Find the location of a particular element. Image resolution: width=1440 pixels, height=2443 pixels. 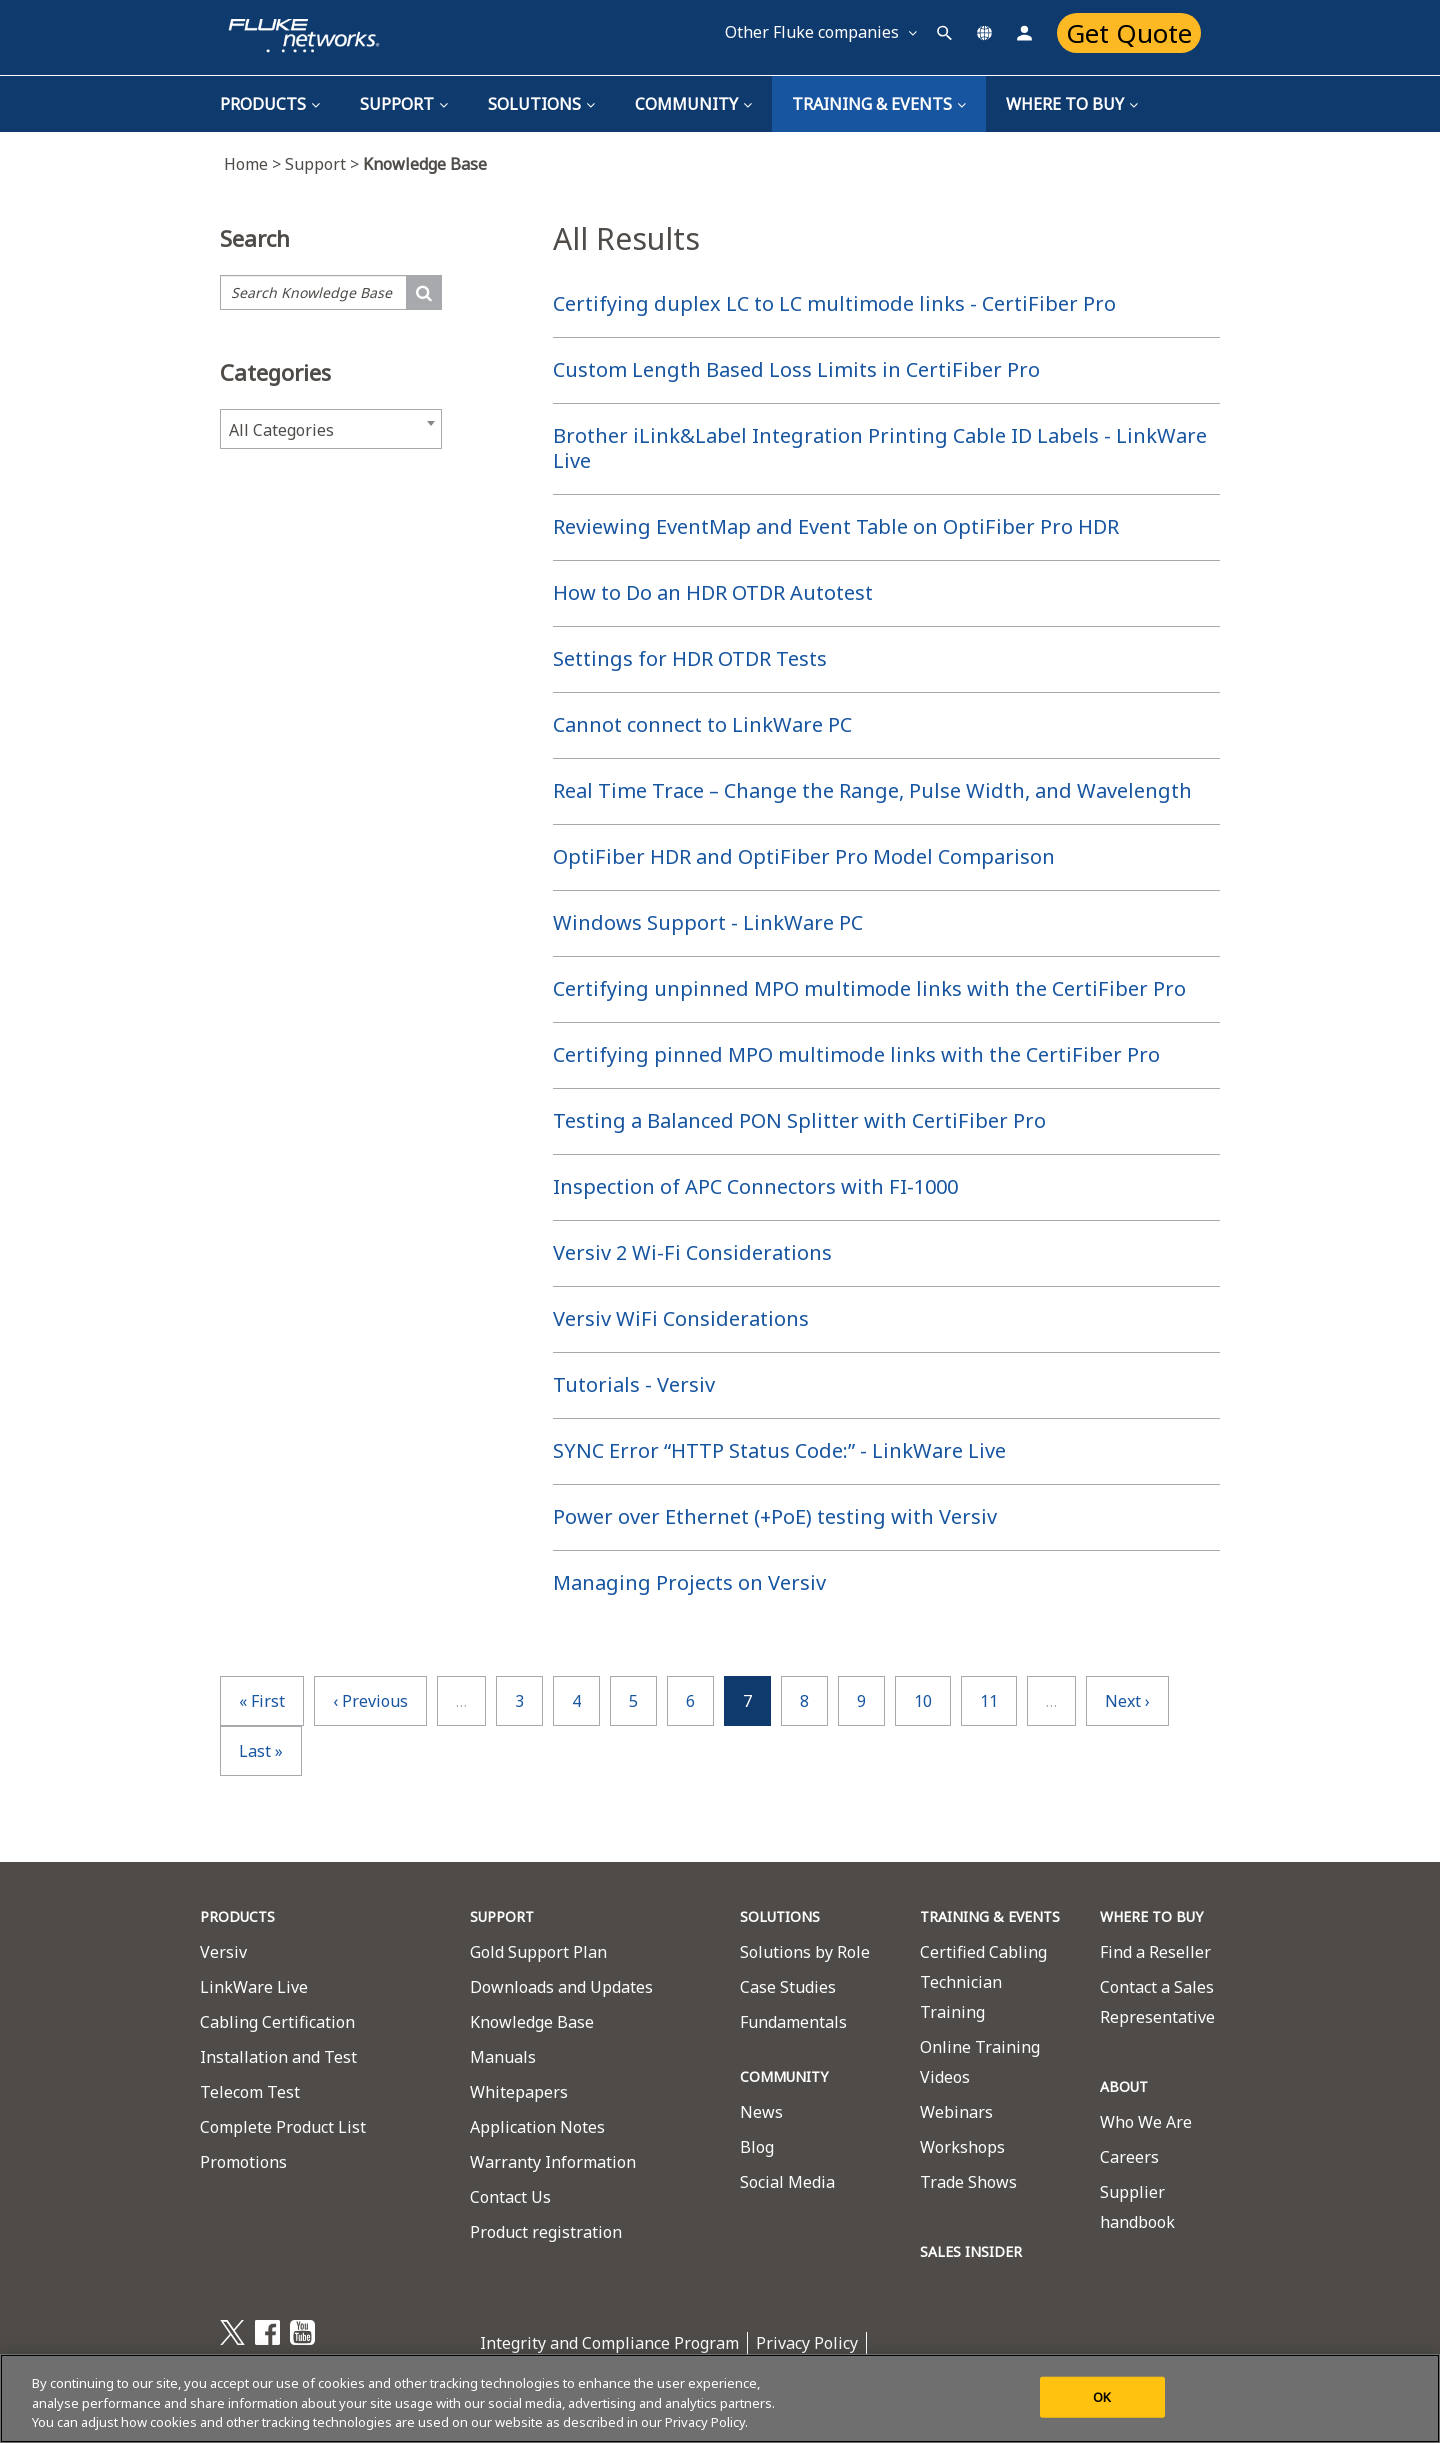

ABOUT is located at coordinates (1124, 2086).